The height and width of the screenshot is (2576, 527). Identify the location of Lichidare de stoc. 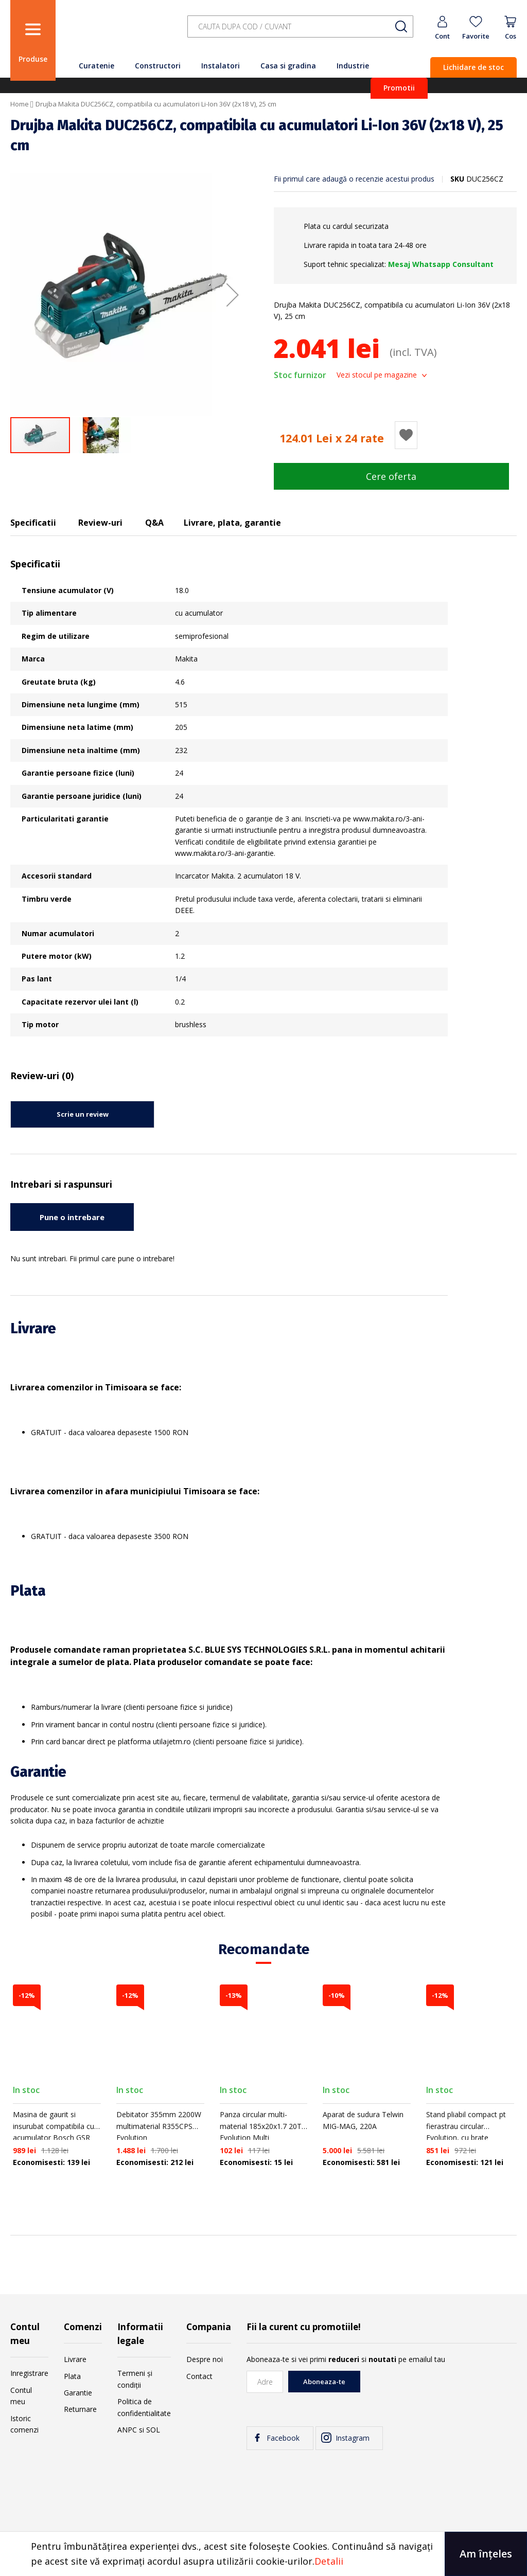
(473, 67).